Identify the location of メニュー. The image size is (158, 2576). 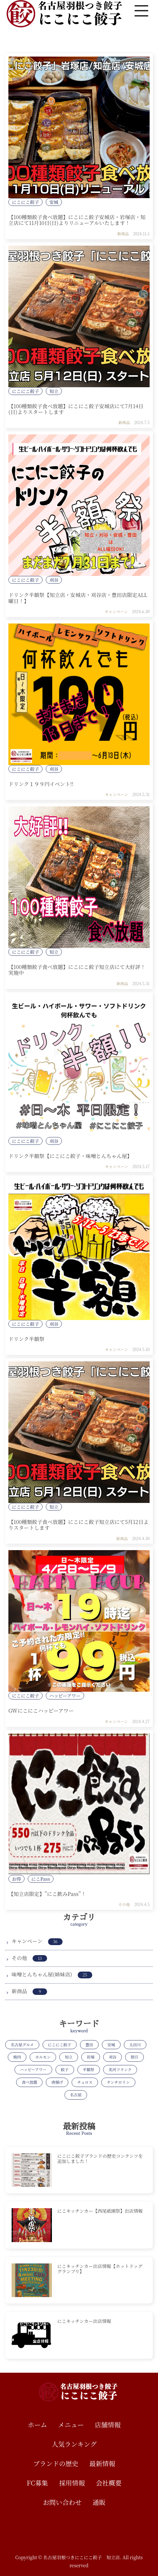
(71, 2424).